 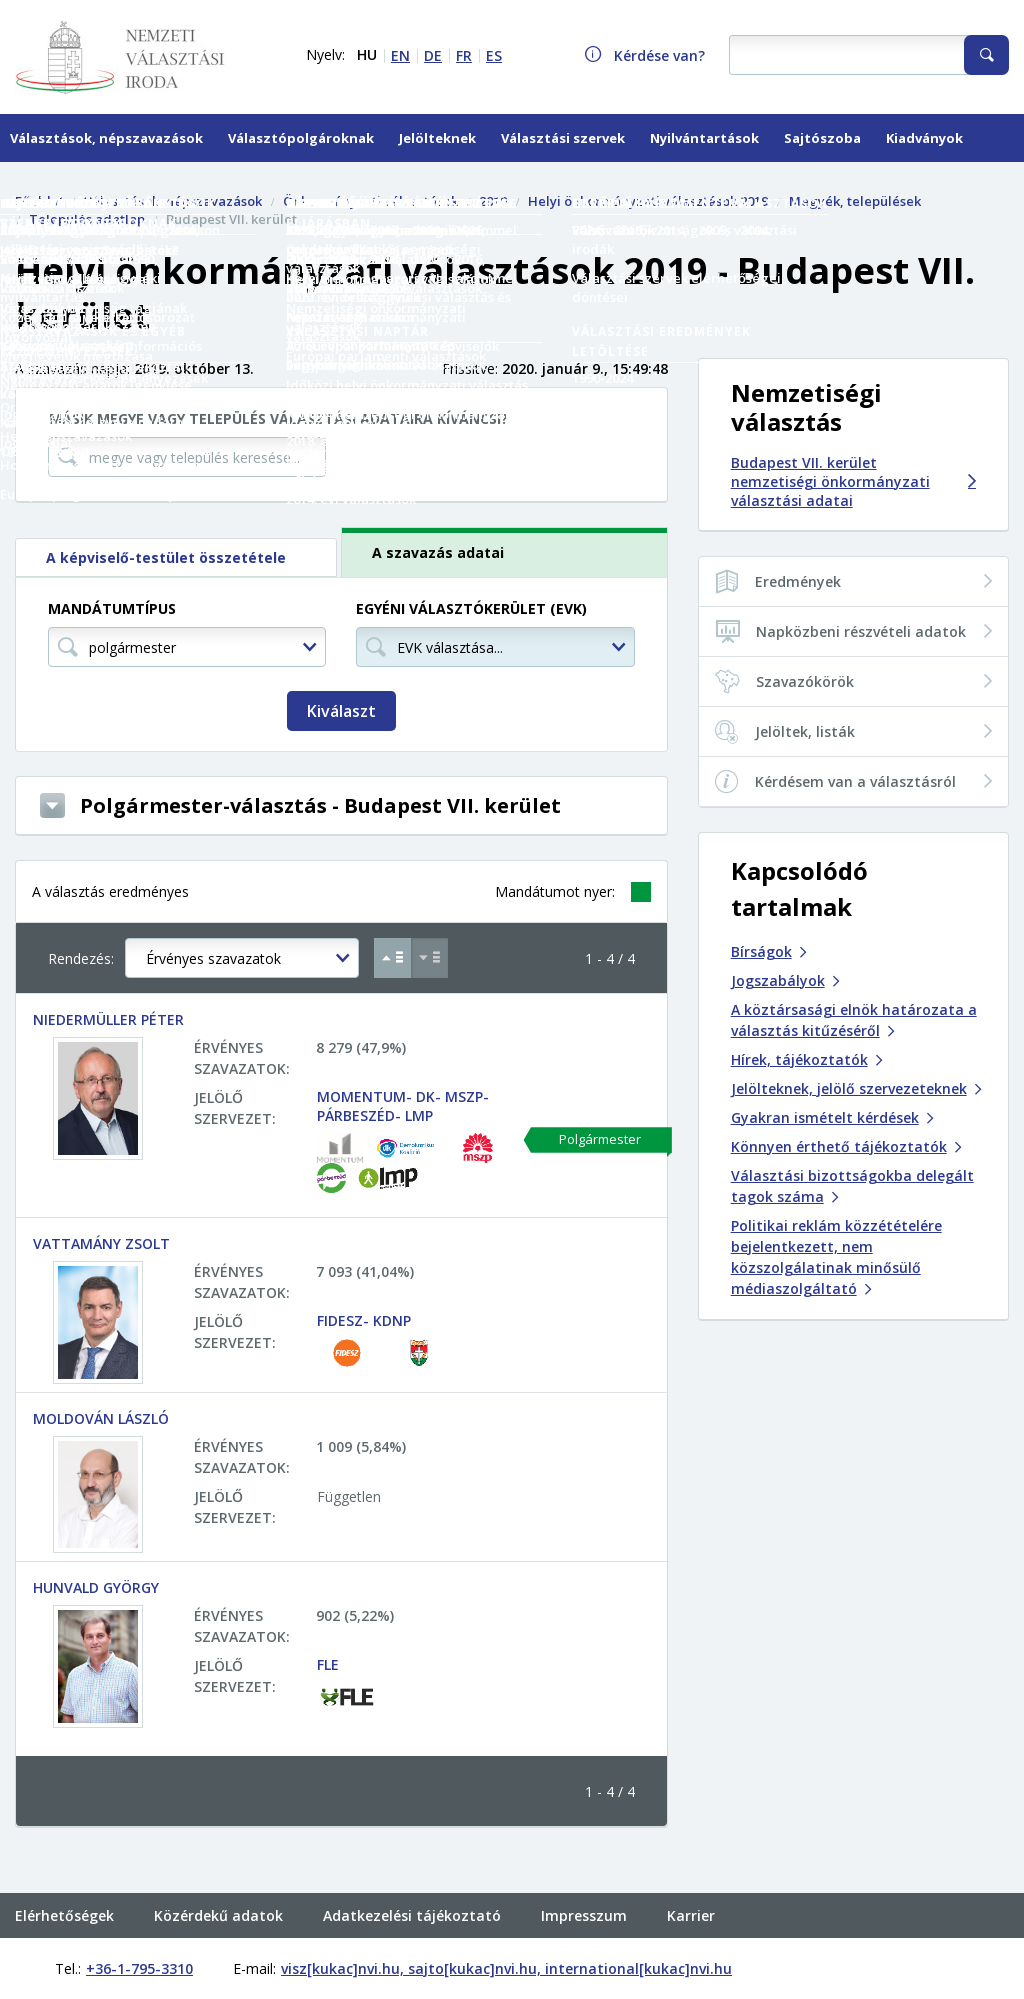 What do you see at coordinates (218, 1874) in the screenshot?
I see `Közérdekű adatok` at bounding box center [218, 1874].